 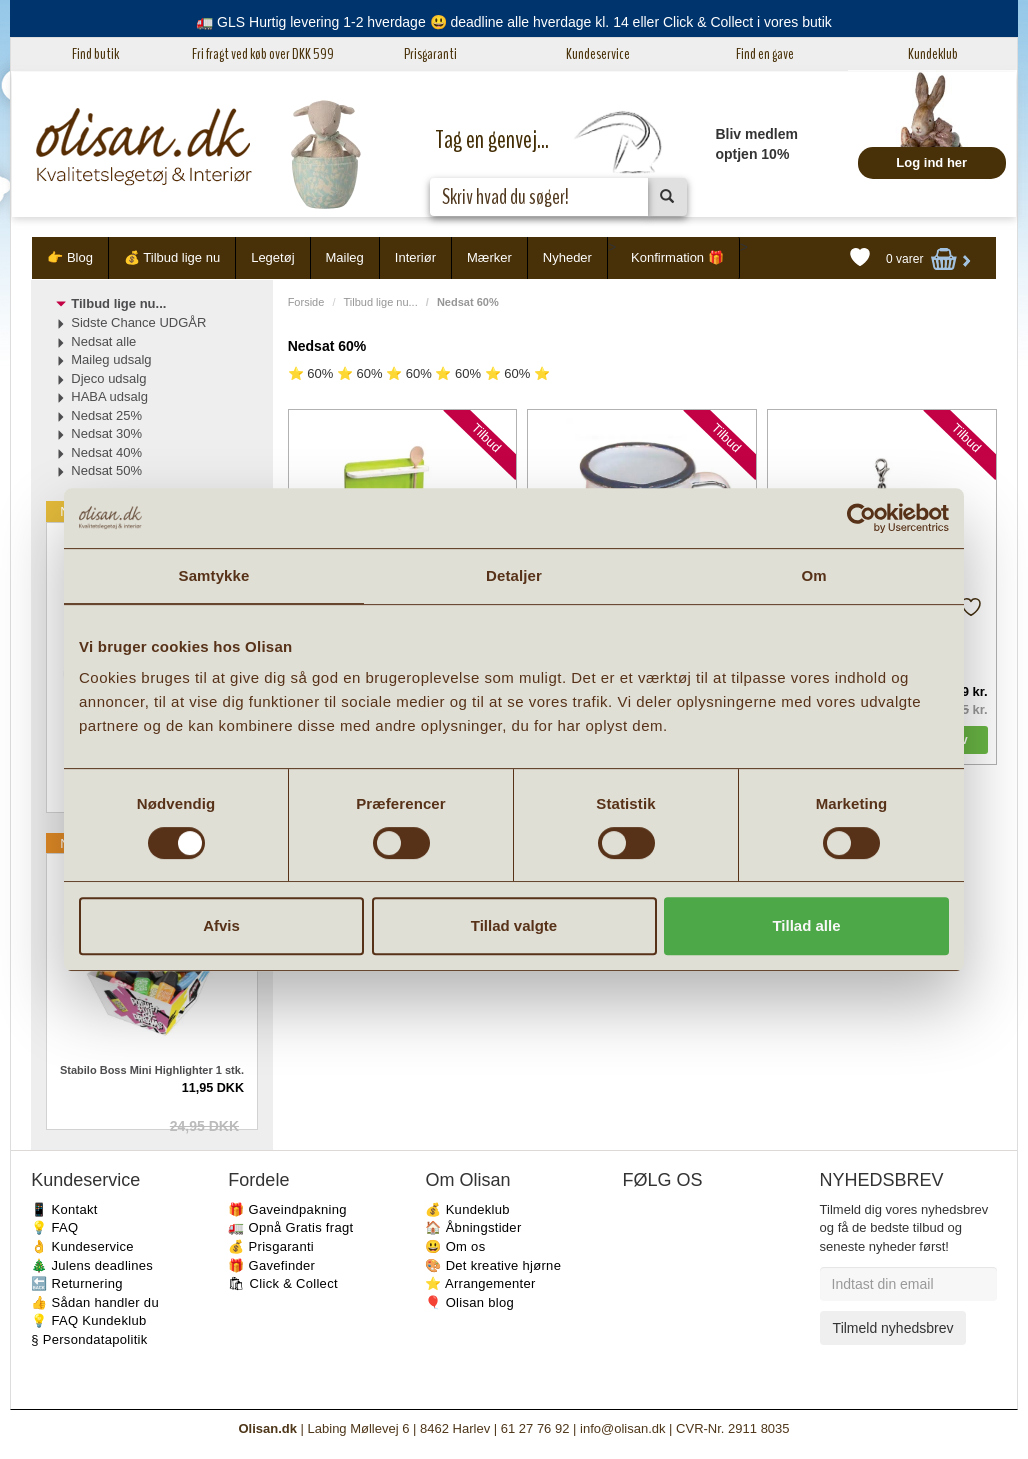 What do you see at coordinates (271, 1246) in the screenshot?
I see `💰 Prisgaranti` at bounding box center [271, 1246].